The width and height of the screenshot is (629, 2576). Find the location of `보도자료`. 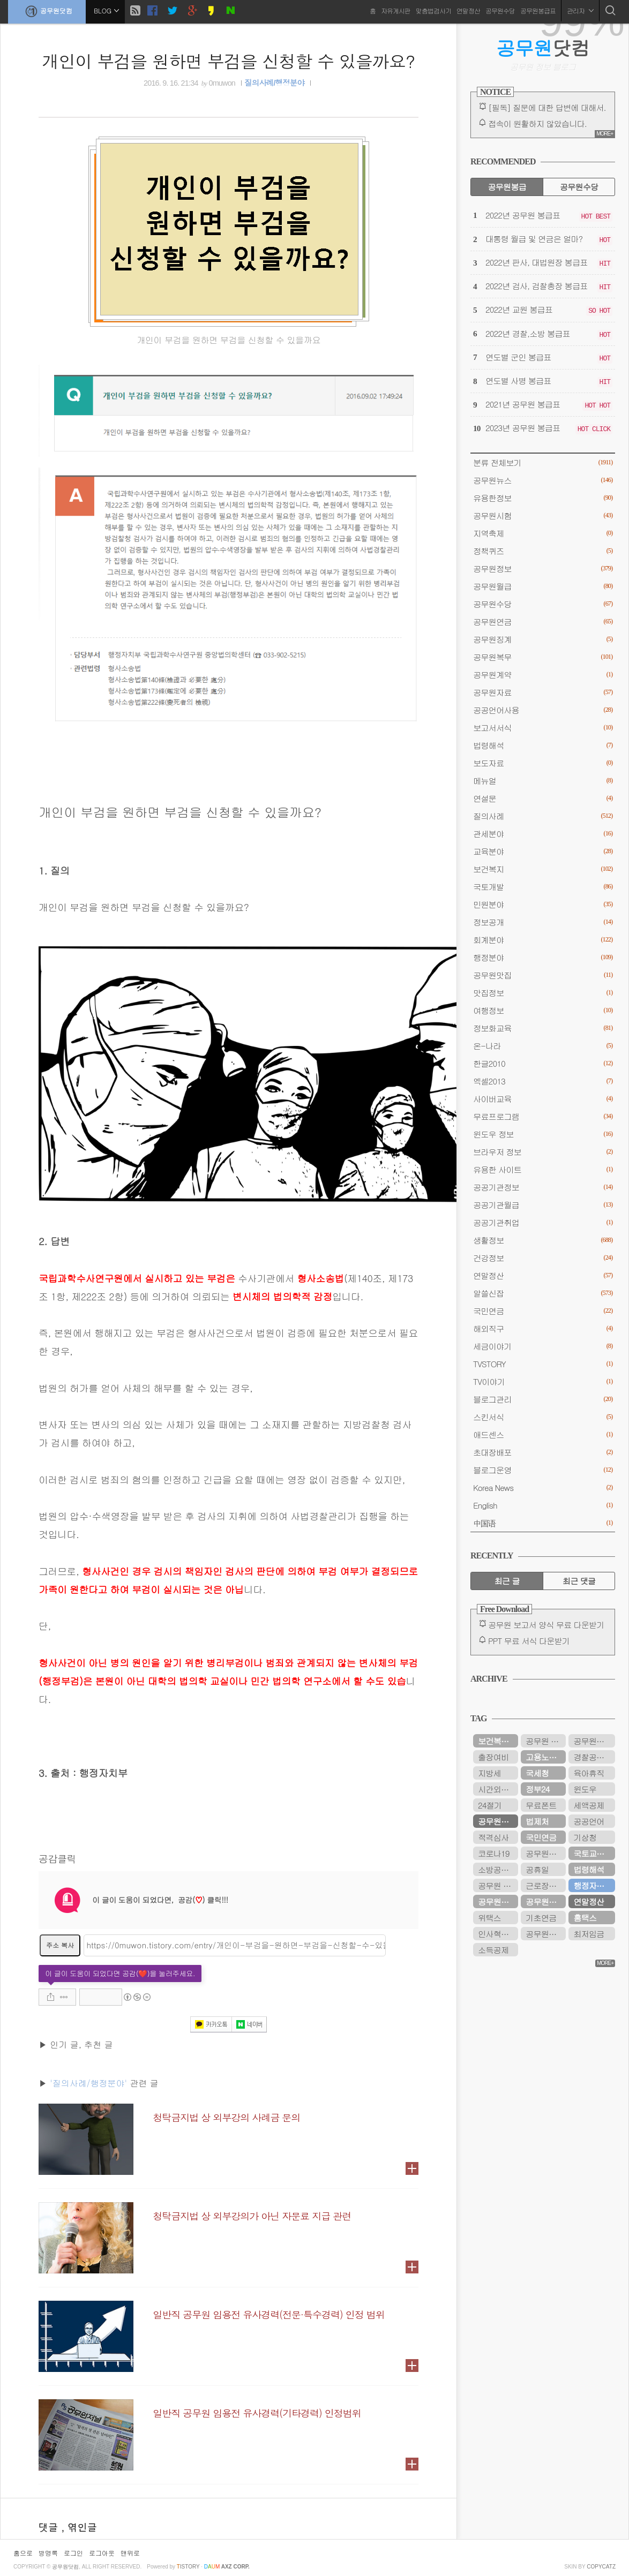

보도자료 is located at coordinates (542, 763).